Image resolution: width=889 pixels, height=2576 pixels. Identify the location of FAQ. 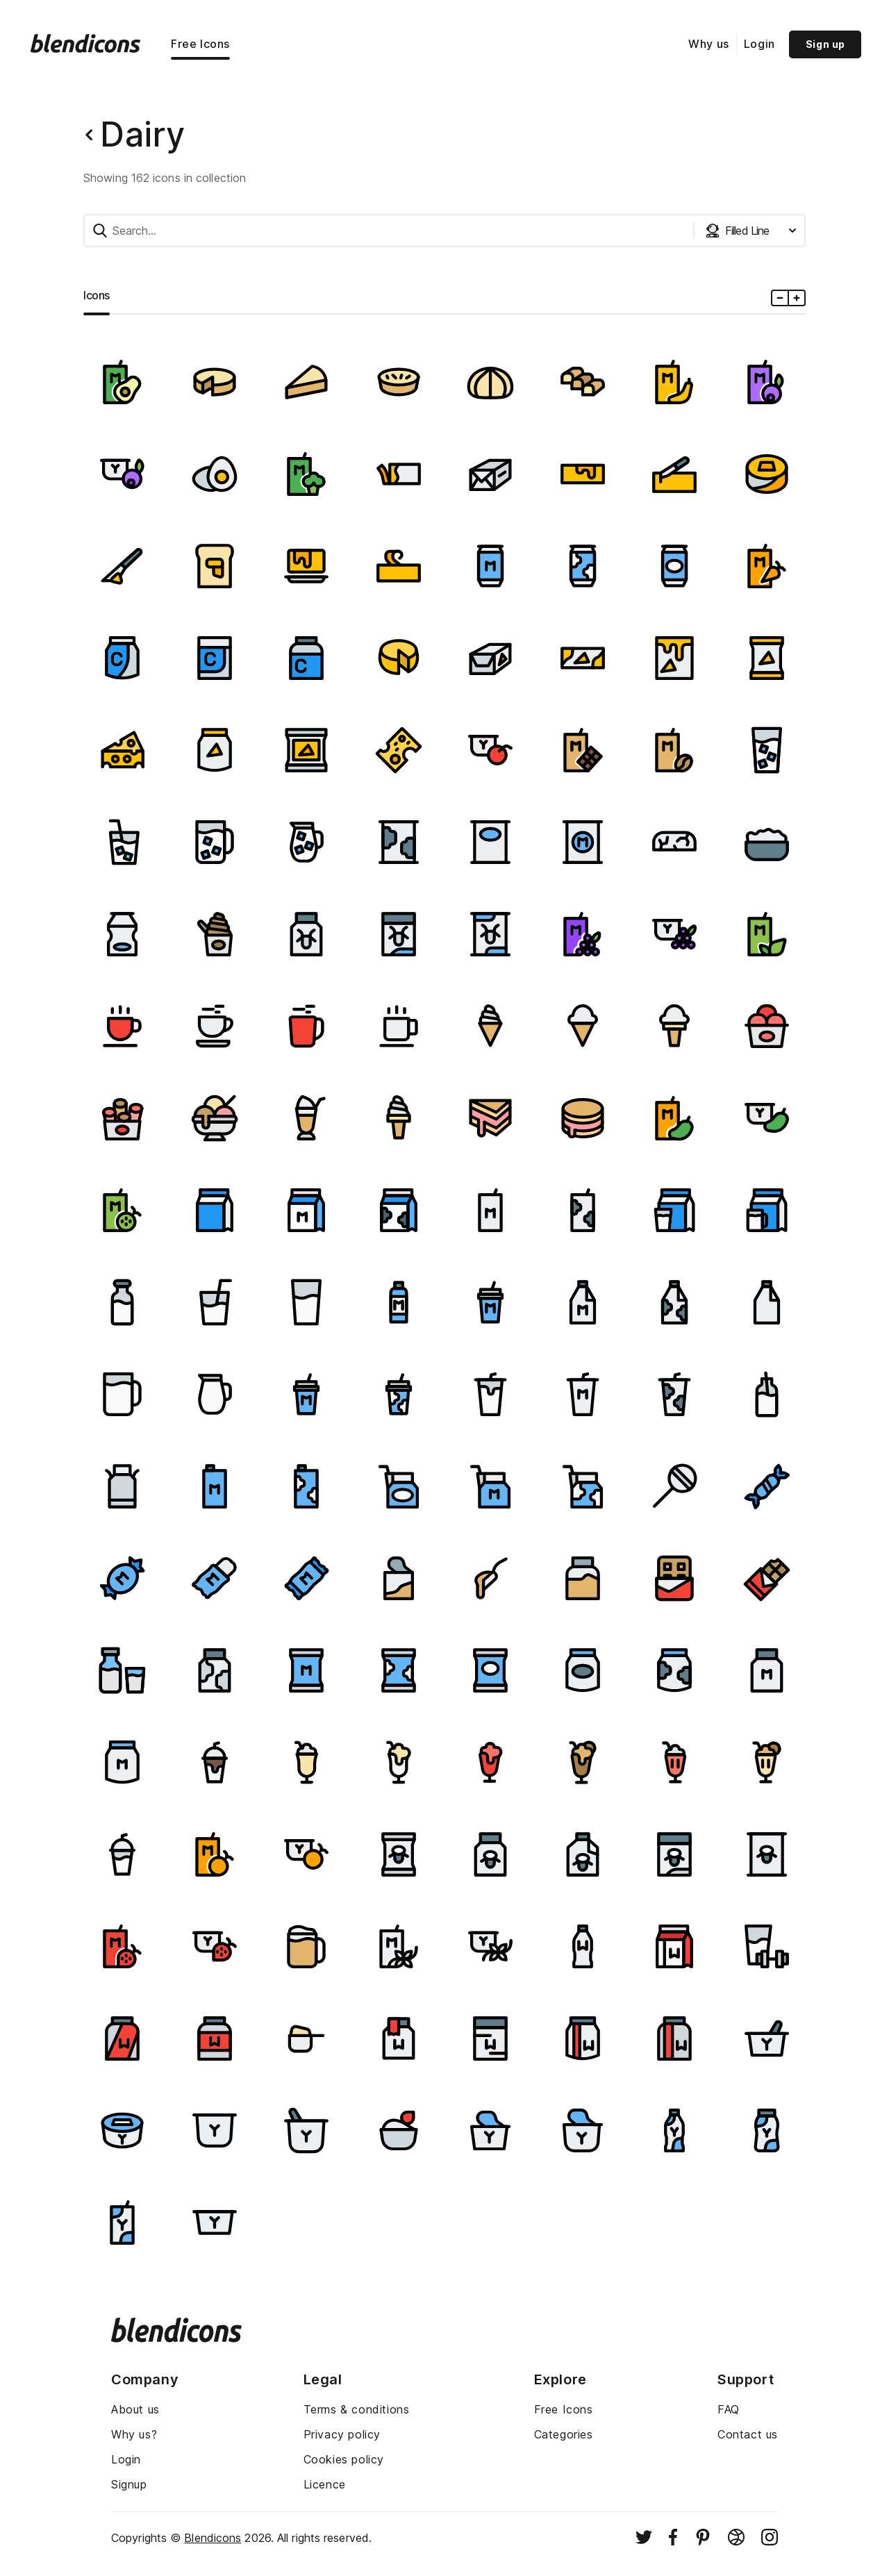
(728, 2409).